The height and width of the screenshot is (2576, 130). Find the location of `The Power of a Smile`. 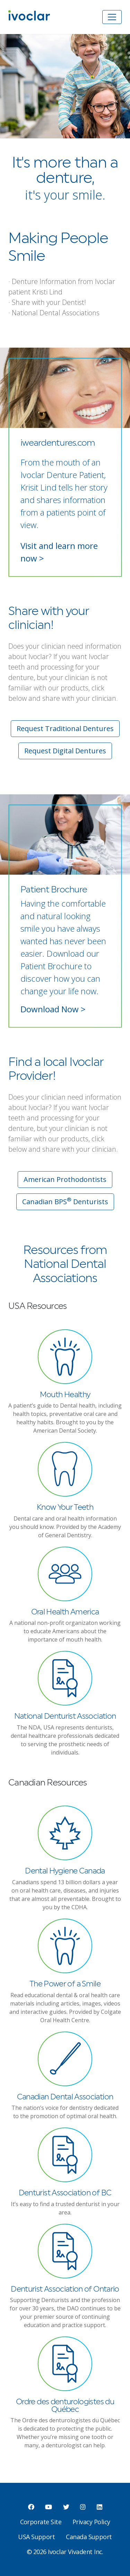

The Power of a Smile is located at coordinates (65, 1984).